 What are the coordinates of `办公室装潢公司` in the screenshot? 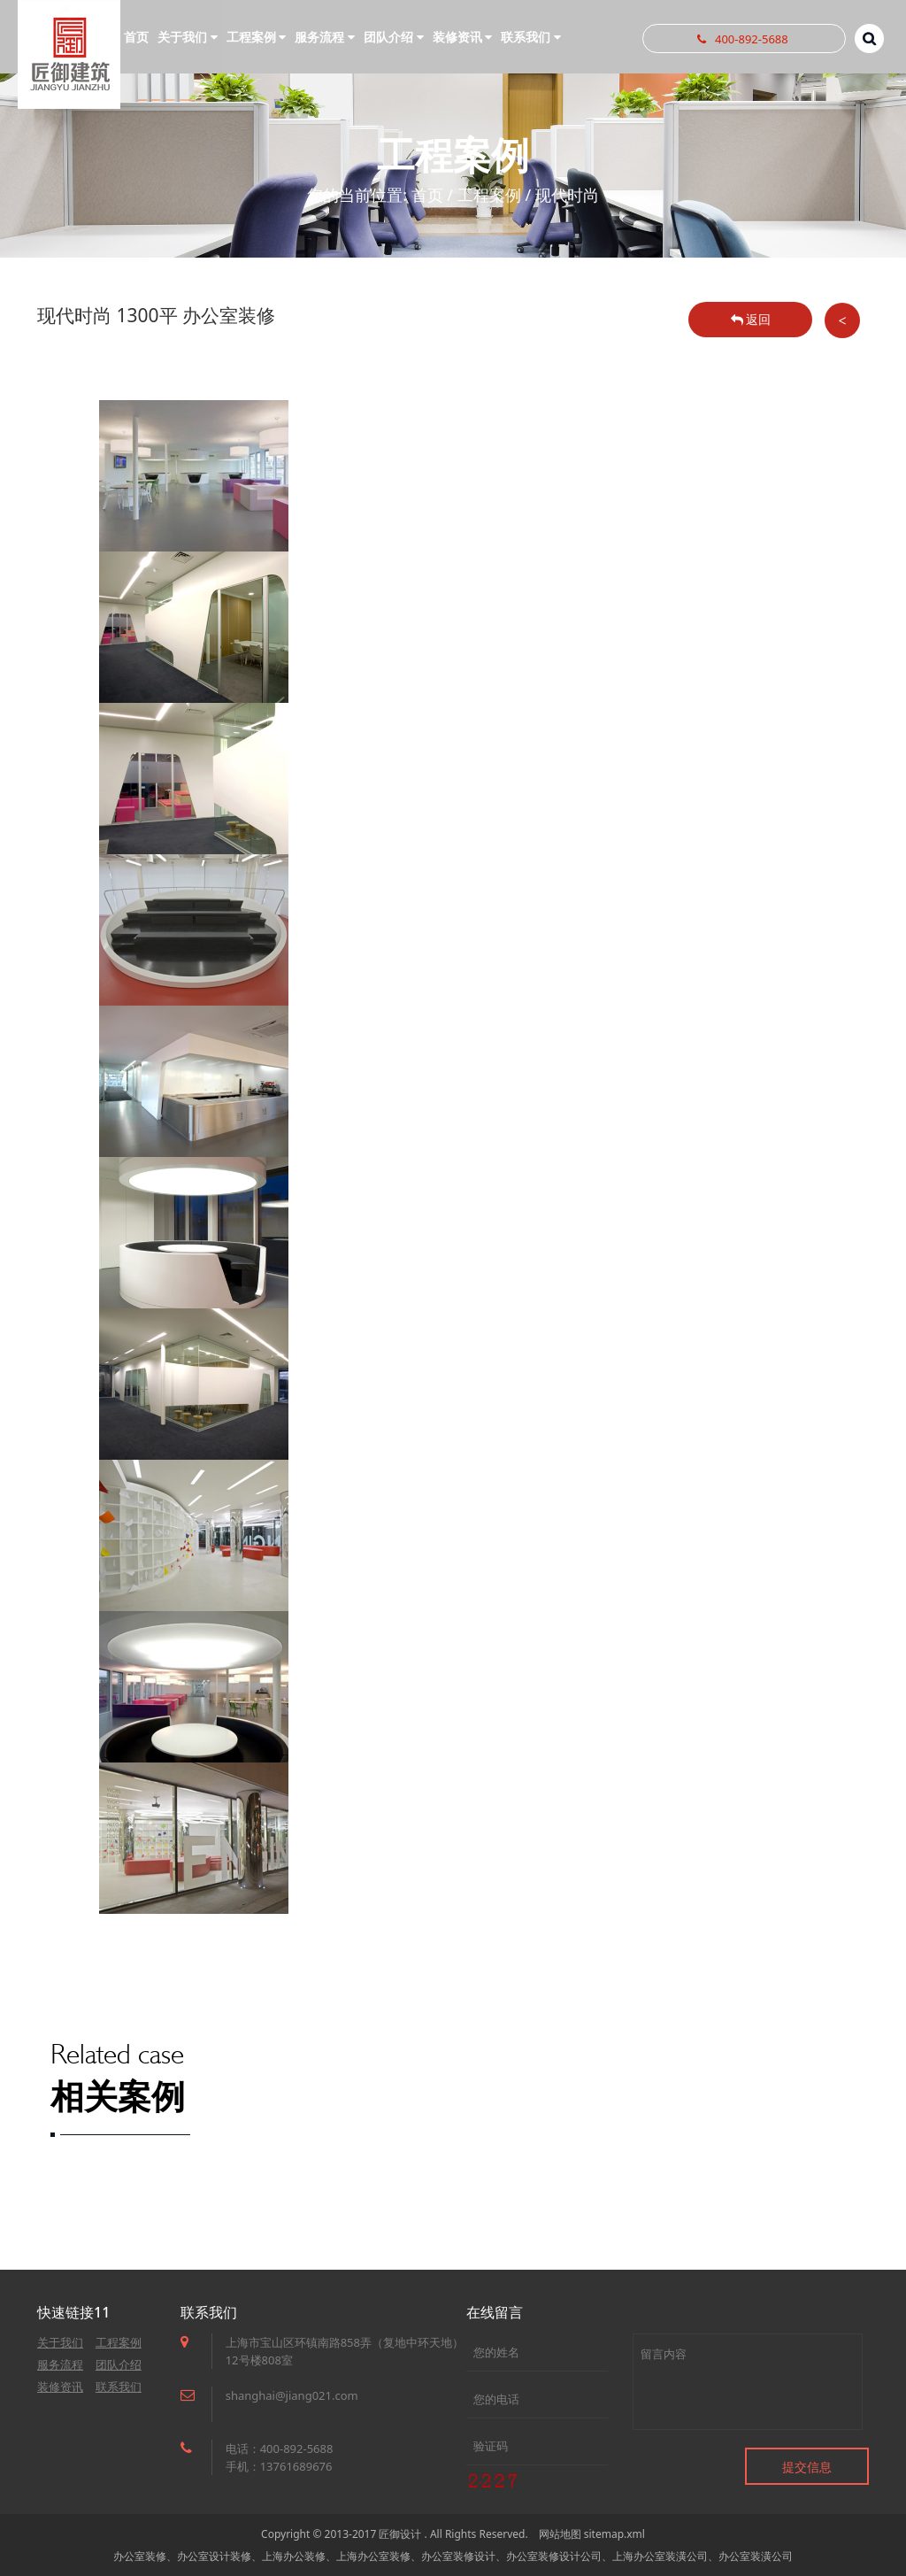 It's located at (755, 2556).